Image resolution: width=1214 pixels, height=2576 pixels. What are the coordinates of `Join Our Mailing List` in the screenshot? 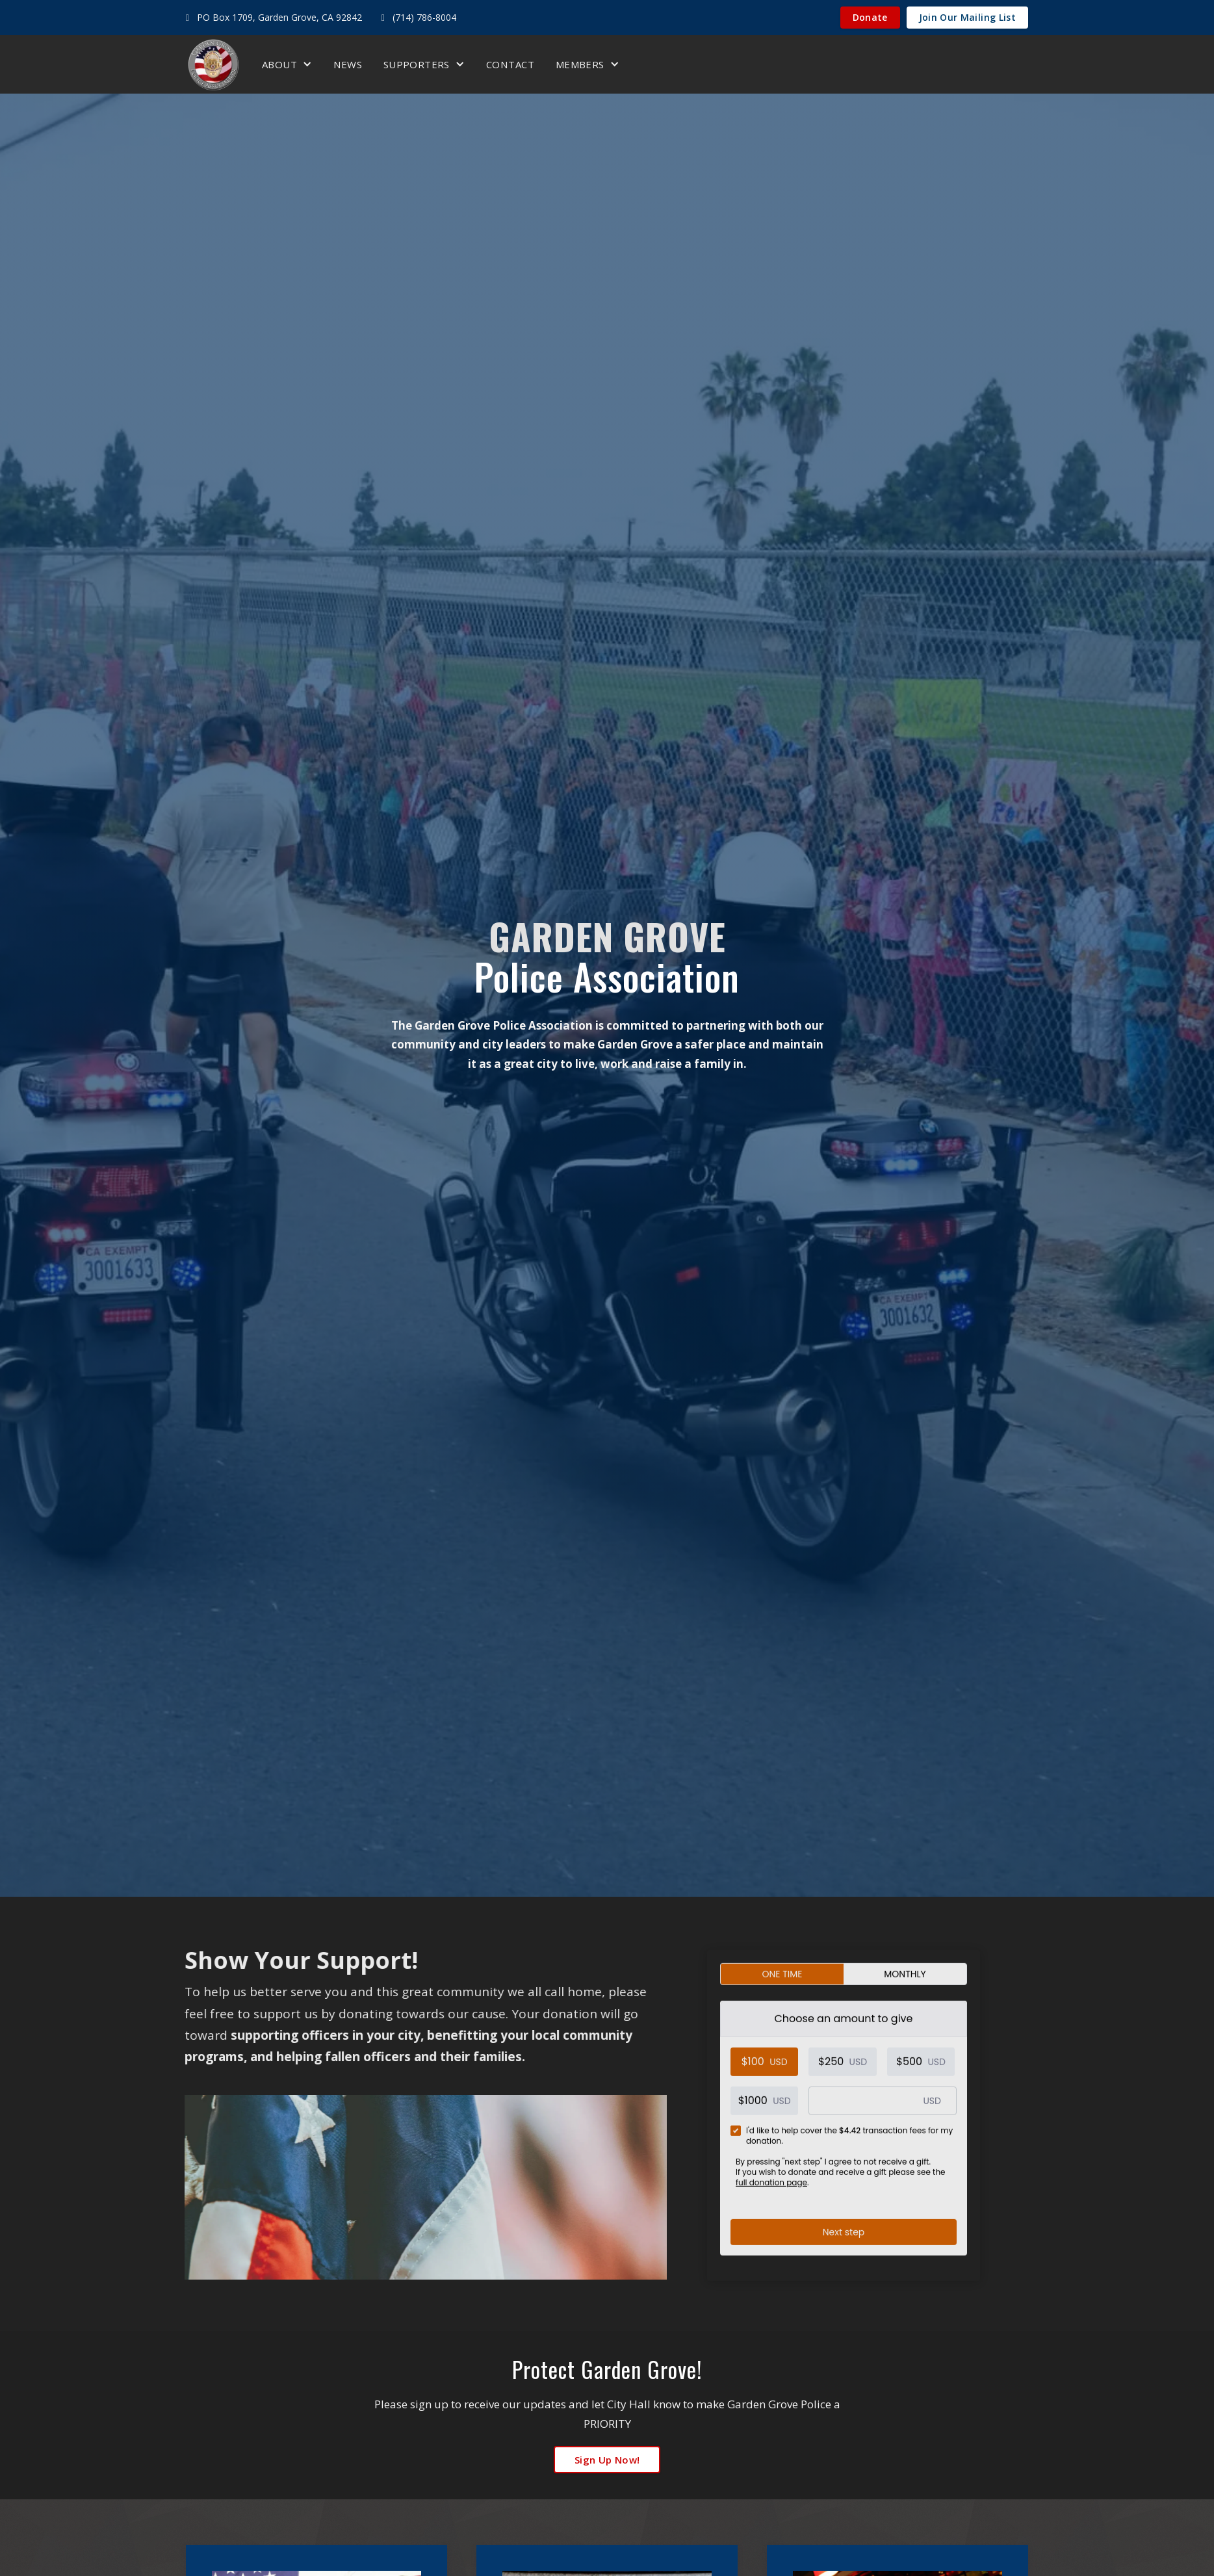 It's located at (967, 17).